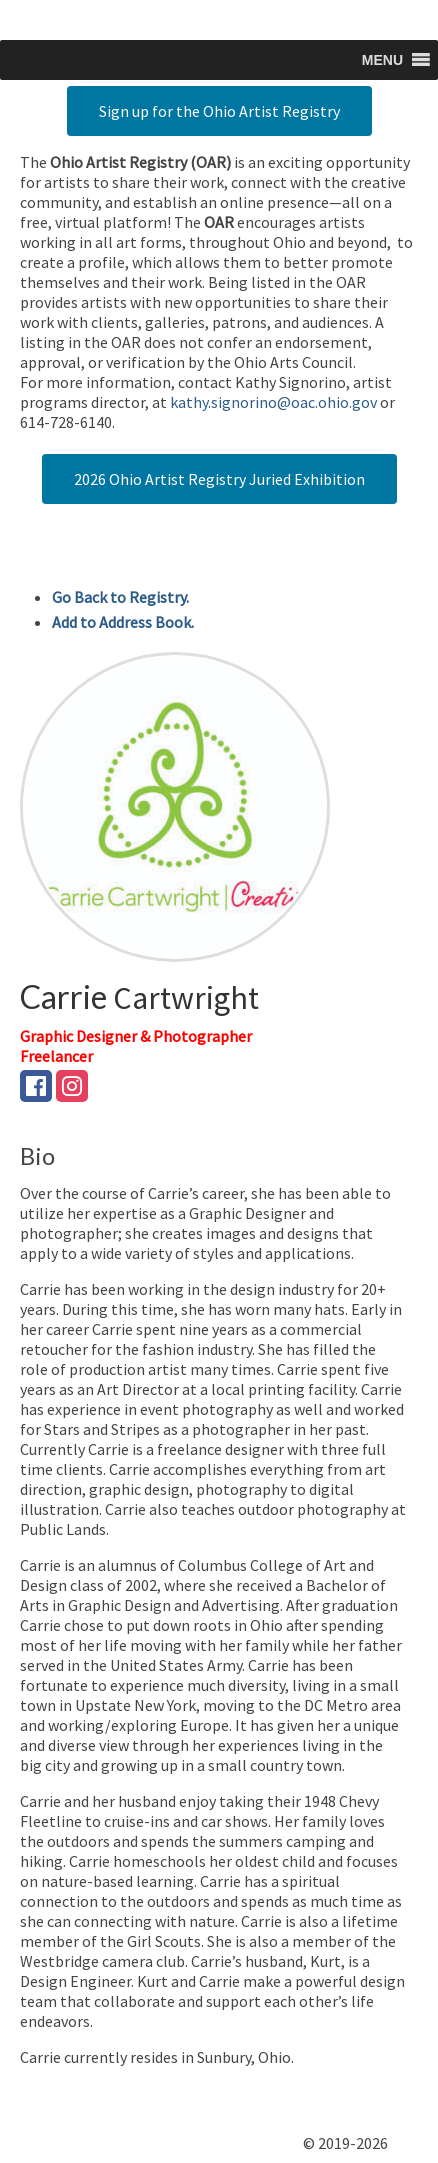 The height and width of the screenshot is (2163, 438). Describe the element at coordinates (219, 479) in the screenshot. I see `2026 Ohio Artist Registry Juried Exhibition` at that location.